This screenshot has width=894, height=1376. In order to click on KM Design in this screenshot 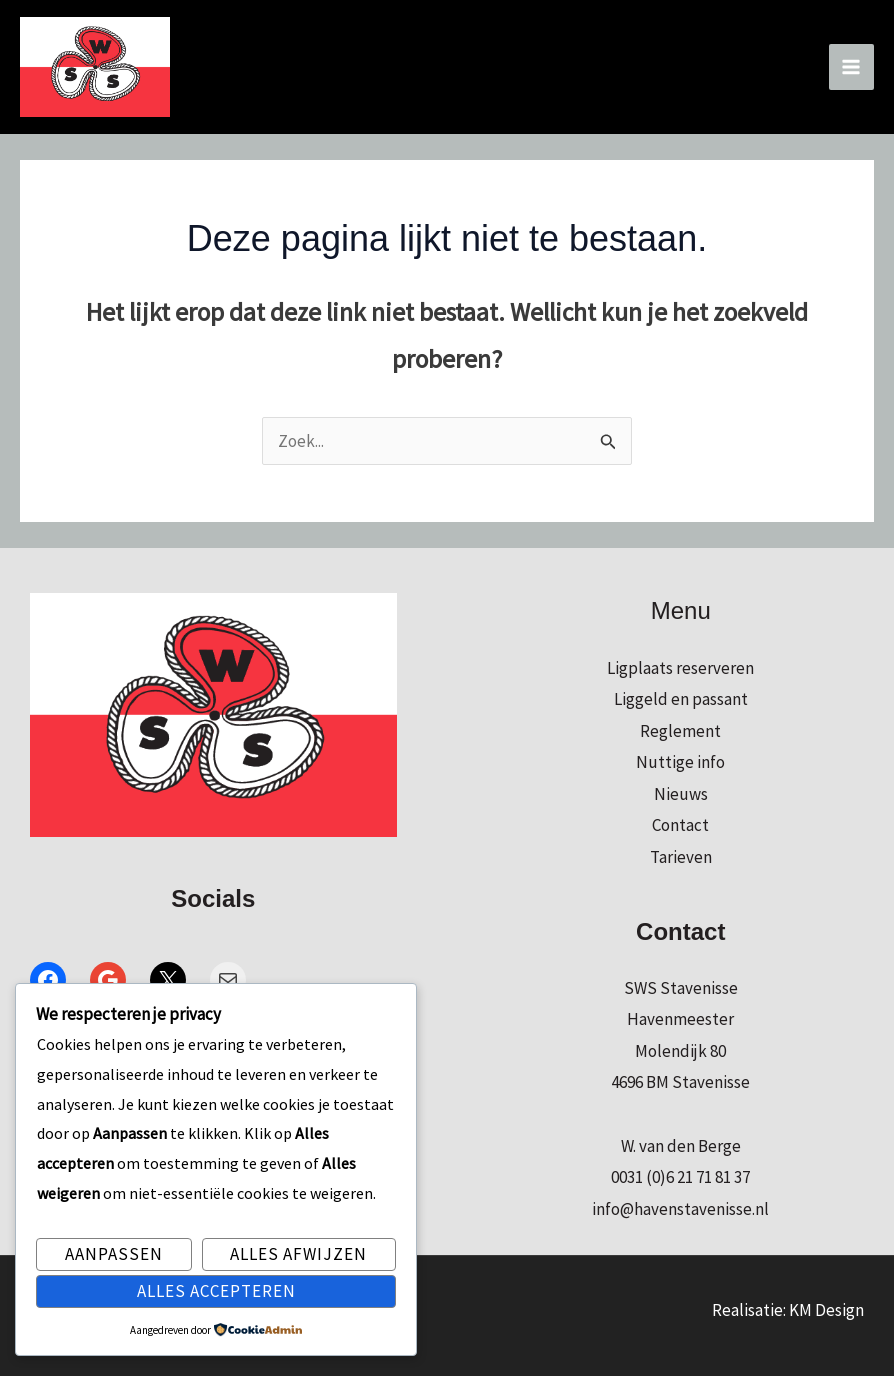, I will do `click(826, 1310)`.